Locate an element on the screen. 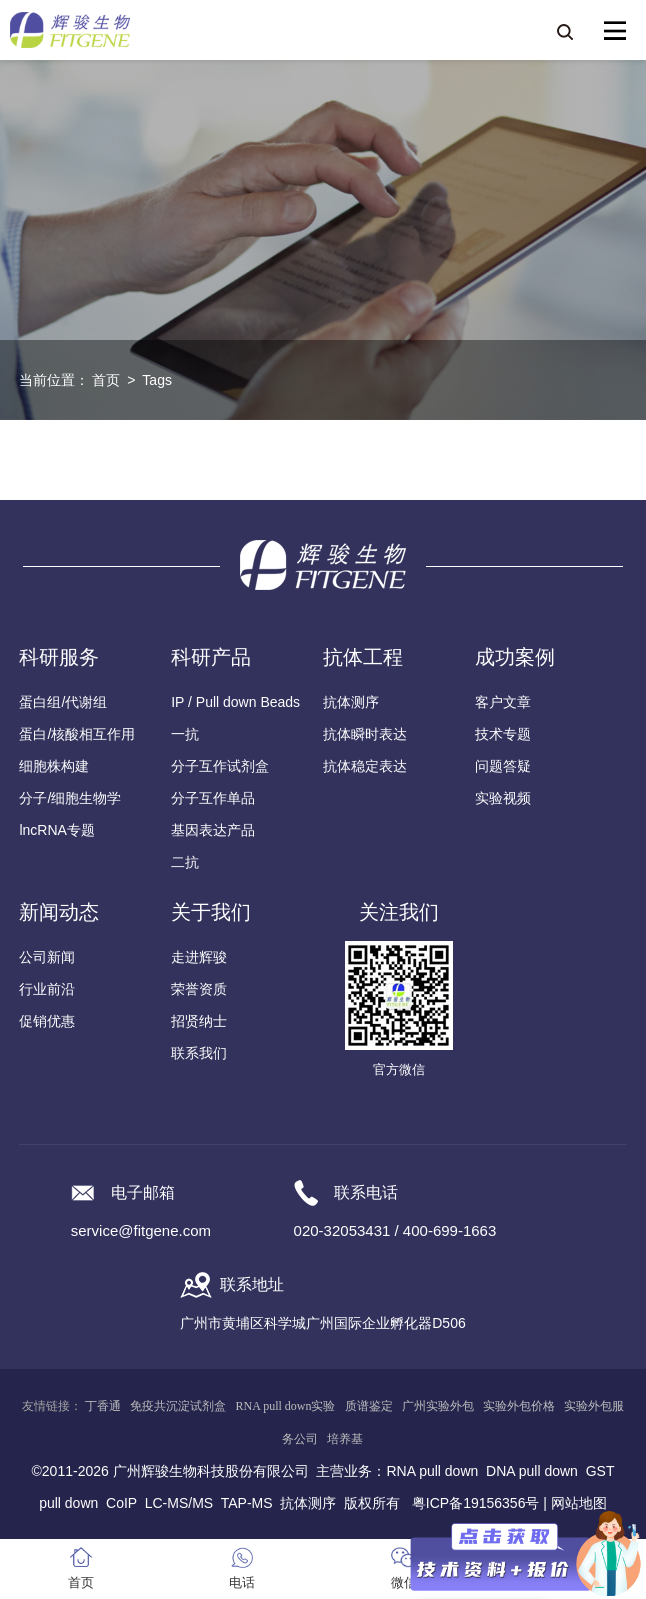  IP / Pull down Beads is located at coordinates (235, 702).